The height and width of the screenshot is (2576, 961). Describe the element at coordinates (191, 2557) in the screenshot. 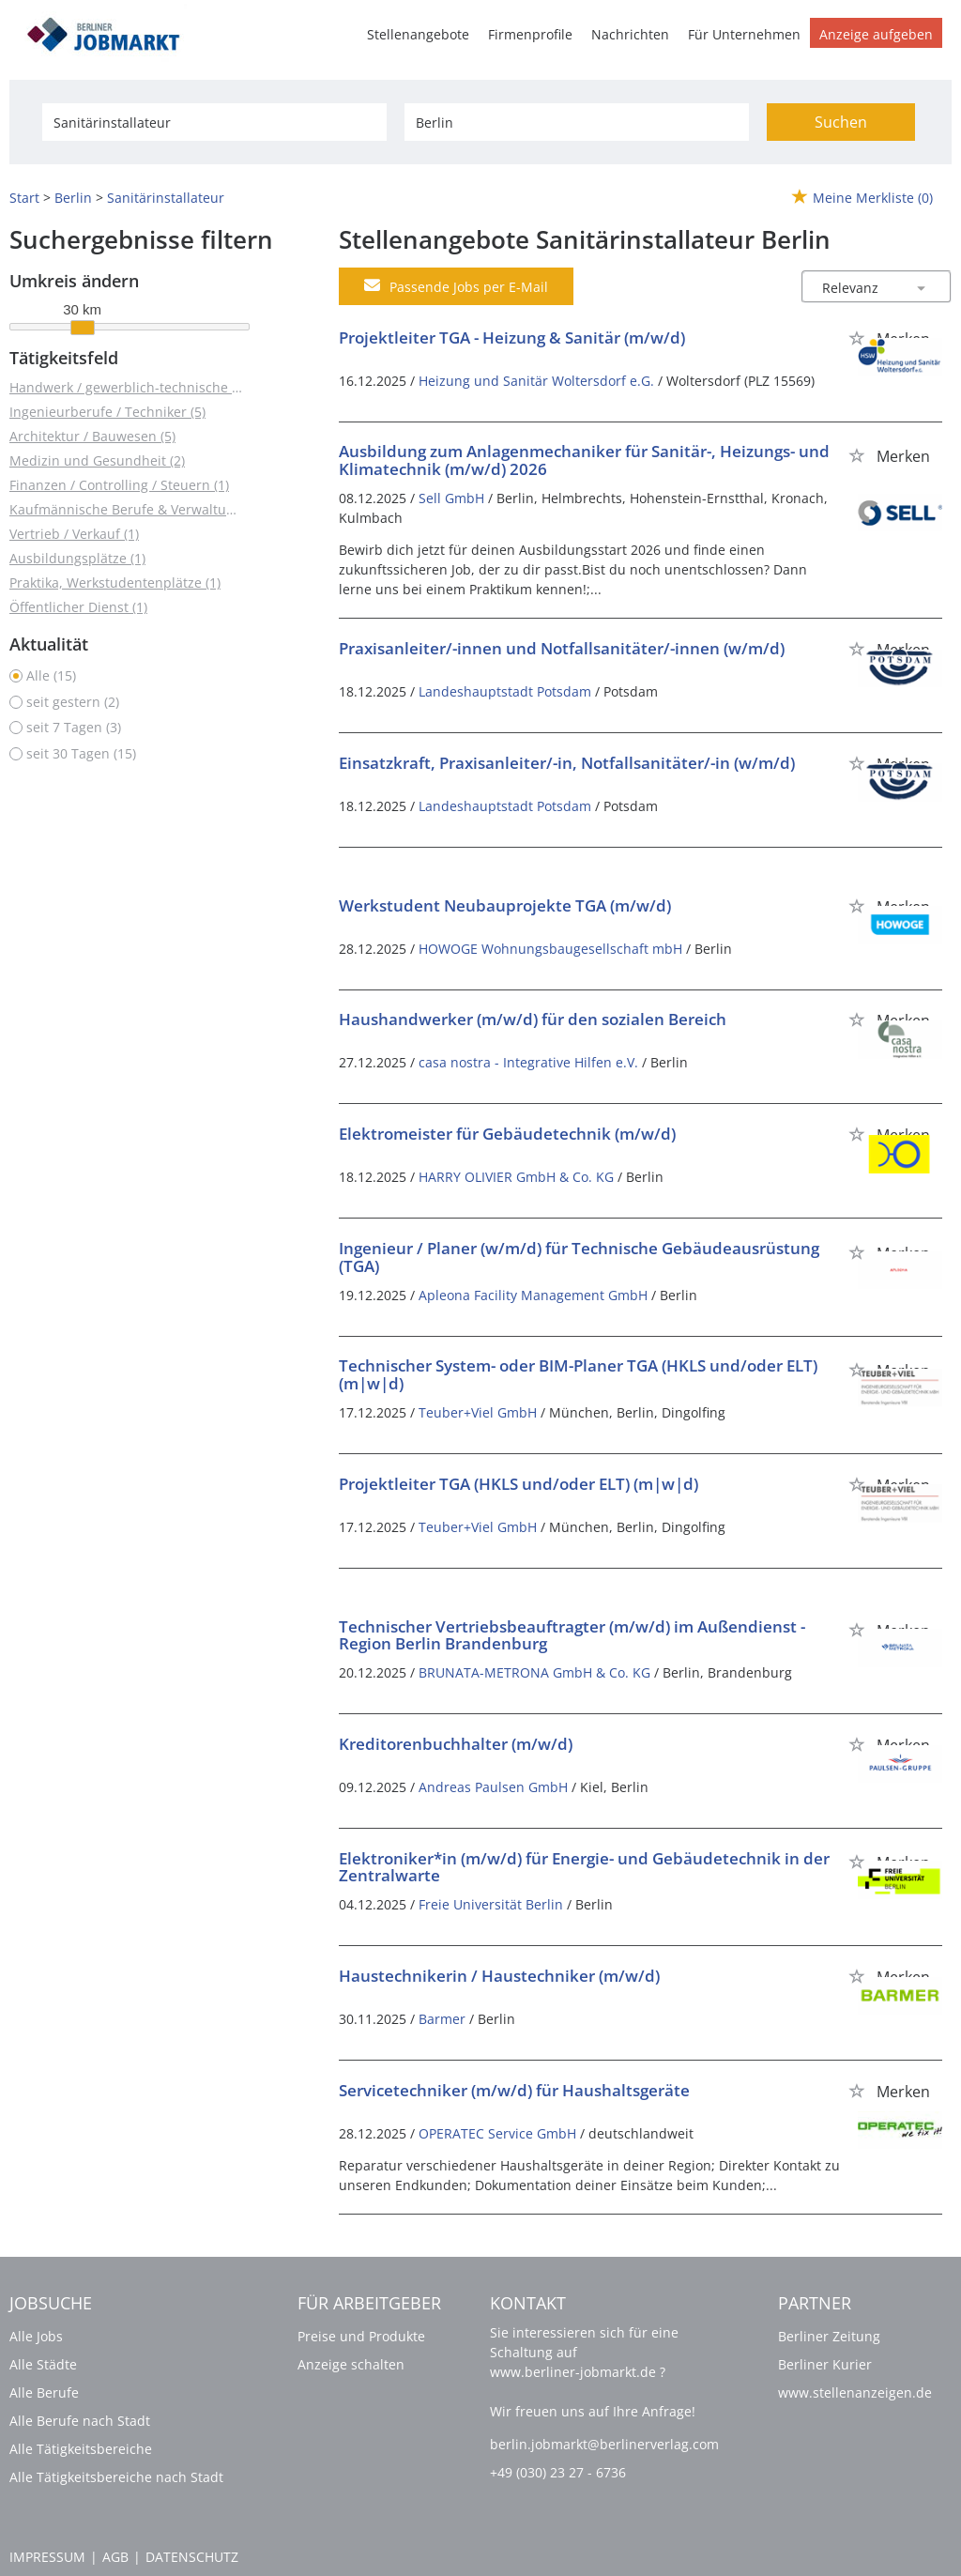

I see `Datenschutz` at that location.